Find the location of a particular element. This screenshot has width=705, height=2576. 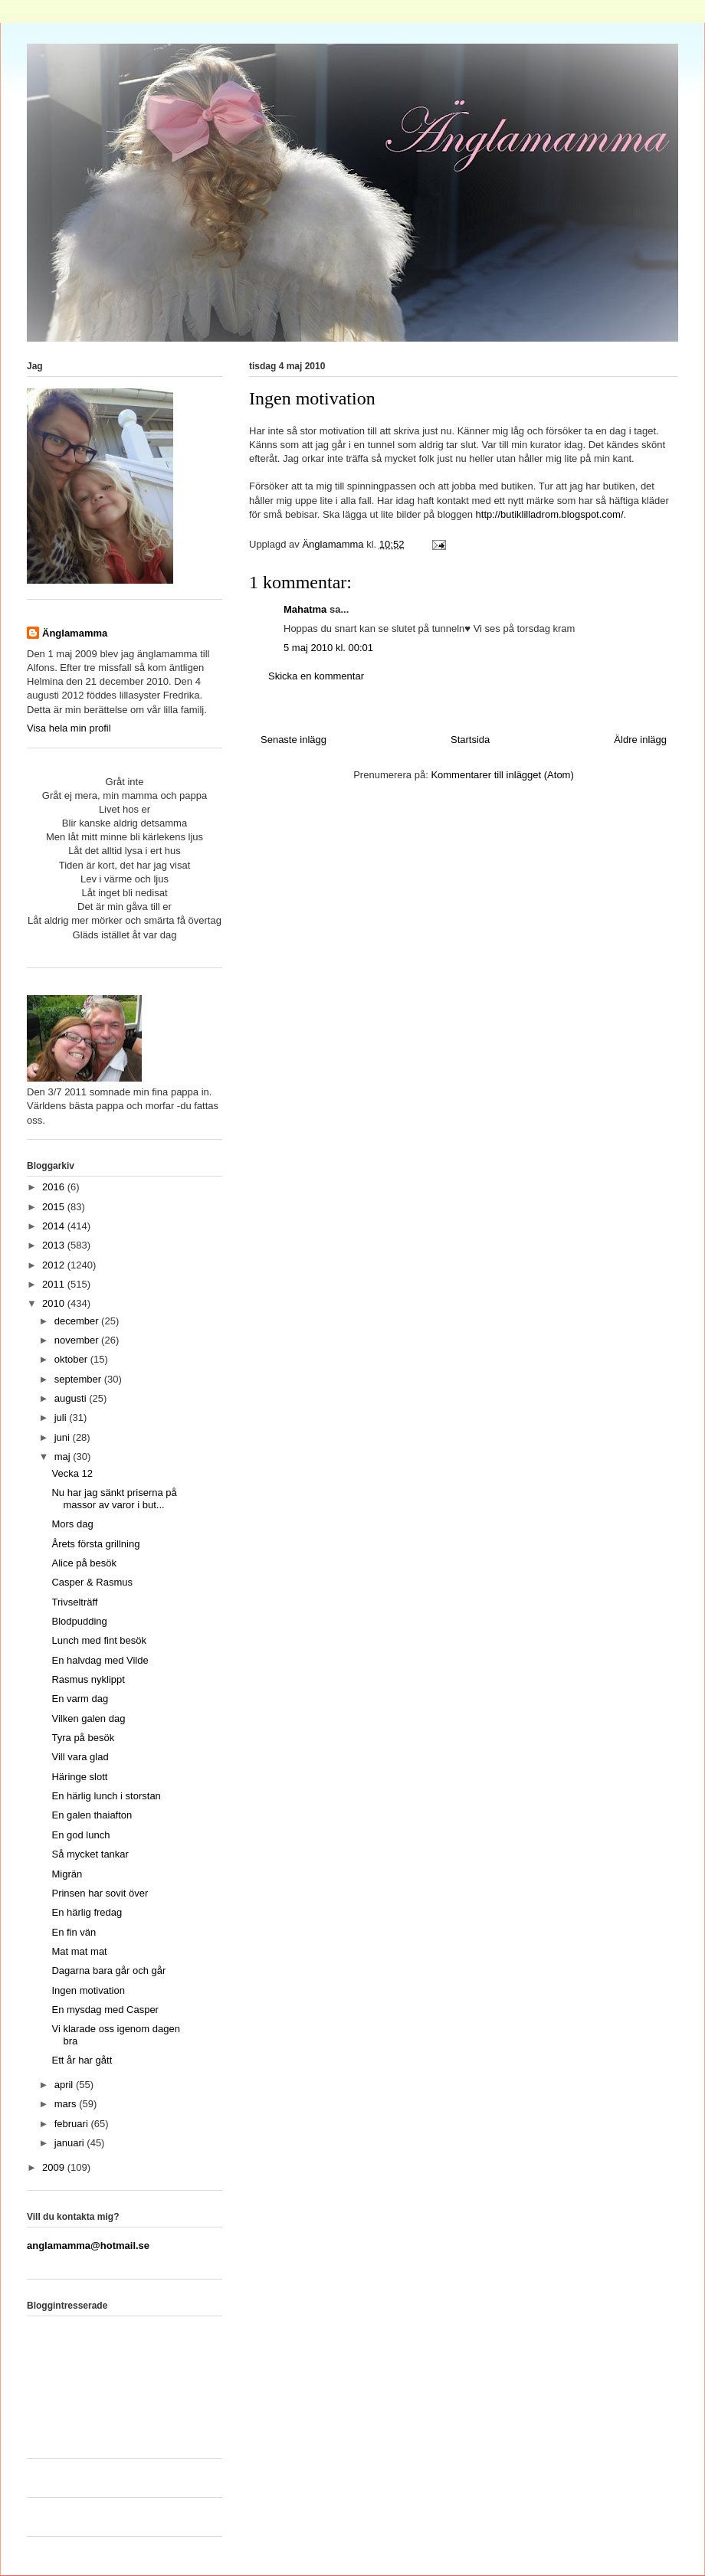

2014 is located at coordinates (54, 1226).